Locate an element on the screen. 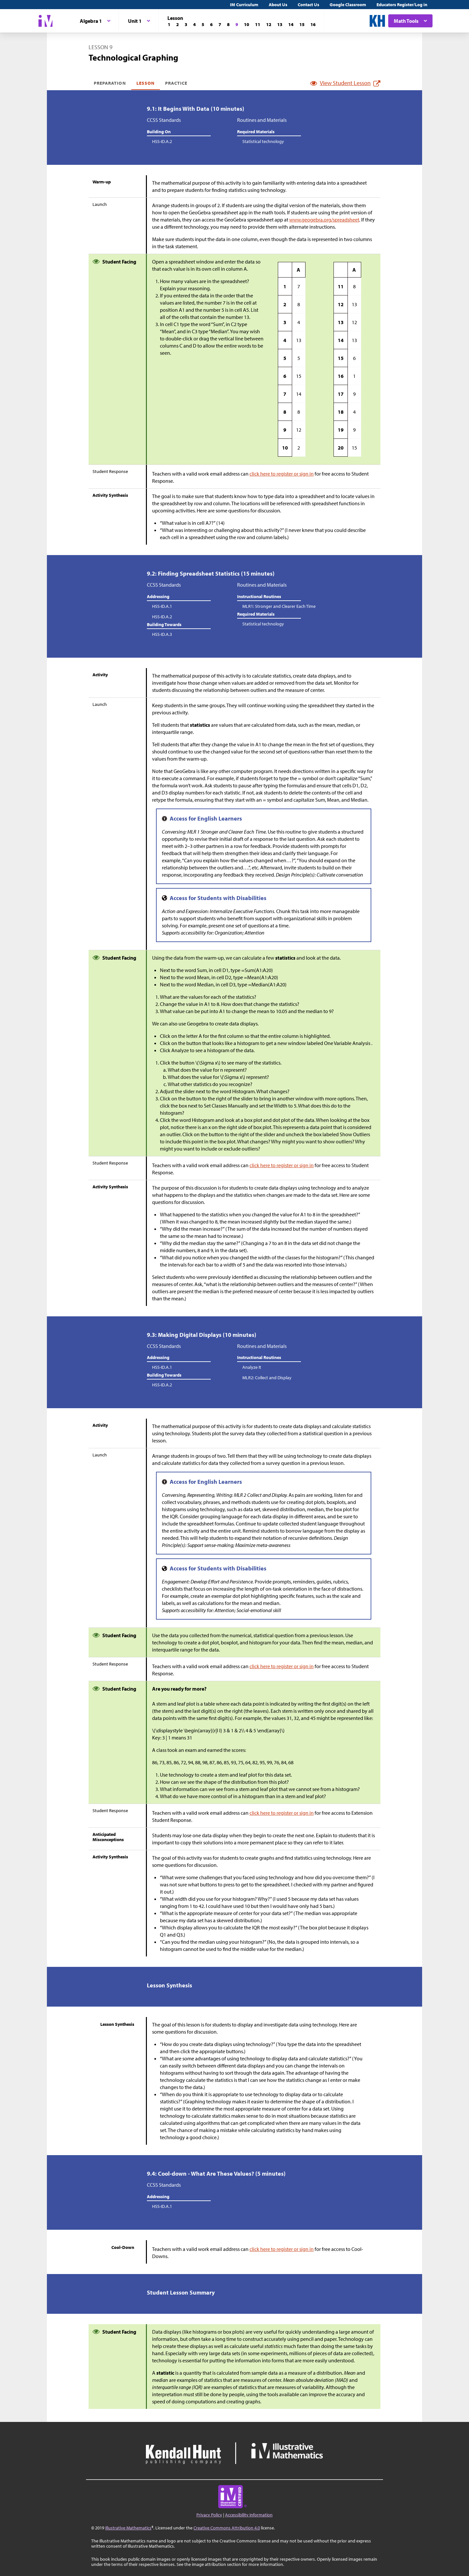  Analyze It is located at coordinates (251, 1367).